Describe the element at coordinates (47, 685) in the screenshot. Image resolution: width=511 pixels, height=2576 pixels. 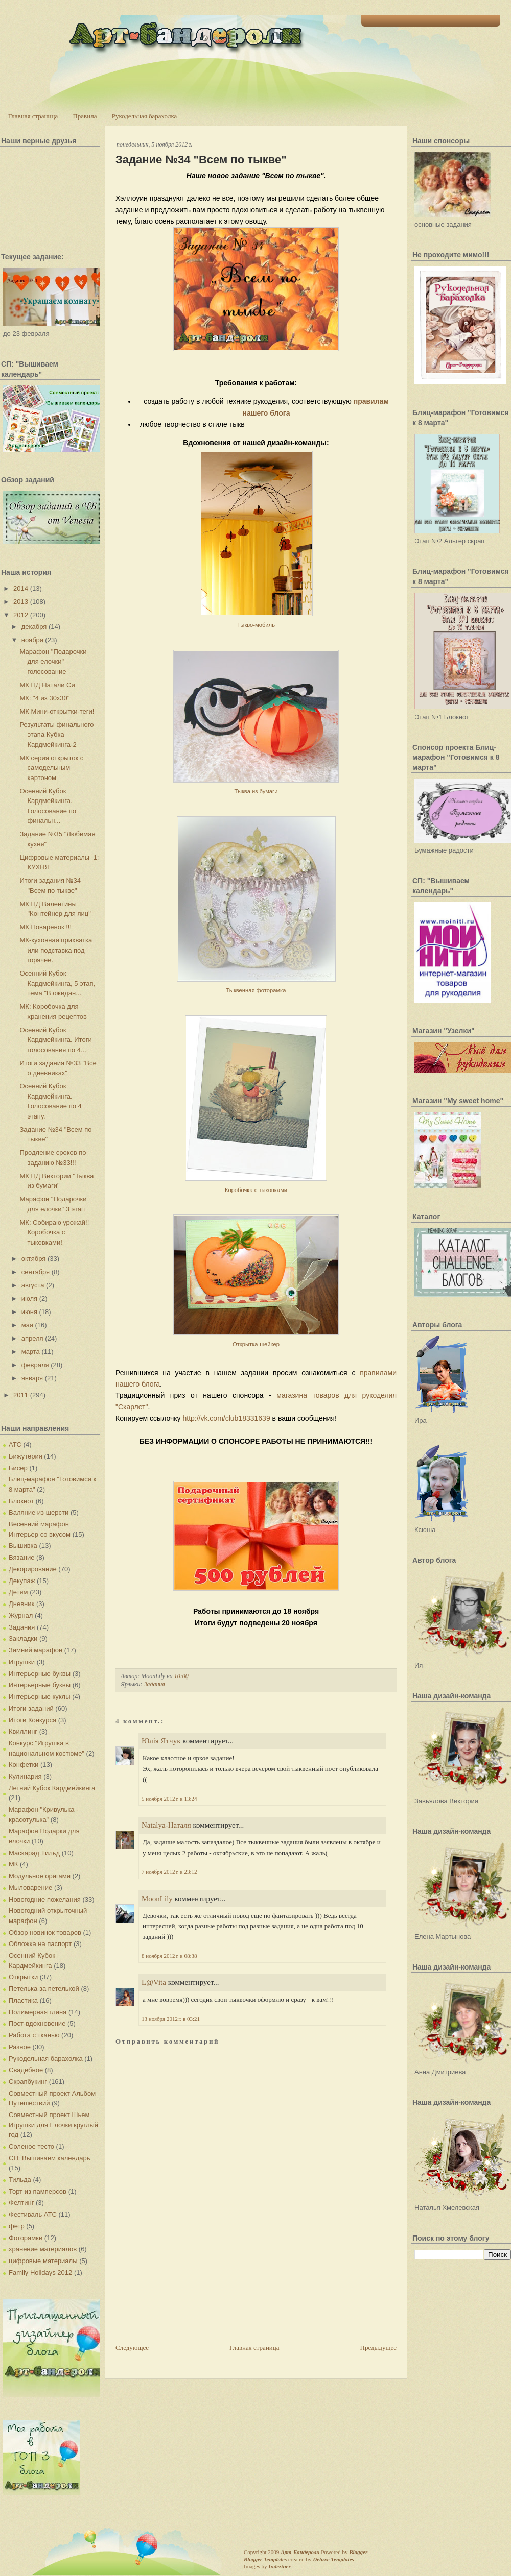
I see `МК ПД Натали Си` at that location.